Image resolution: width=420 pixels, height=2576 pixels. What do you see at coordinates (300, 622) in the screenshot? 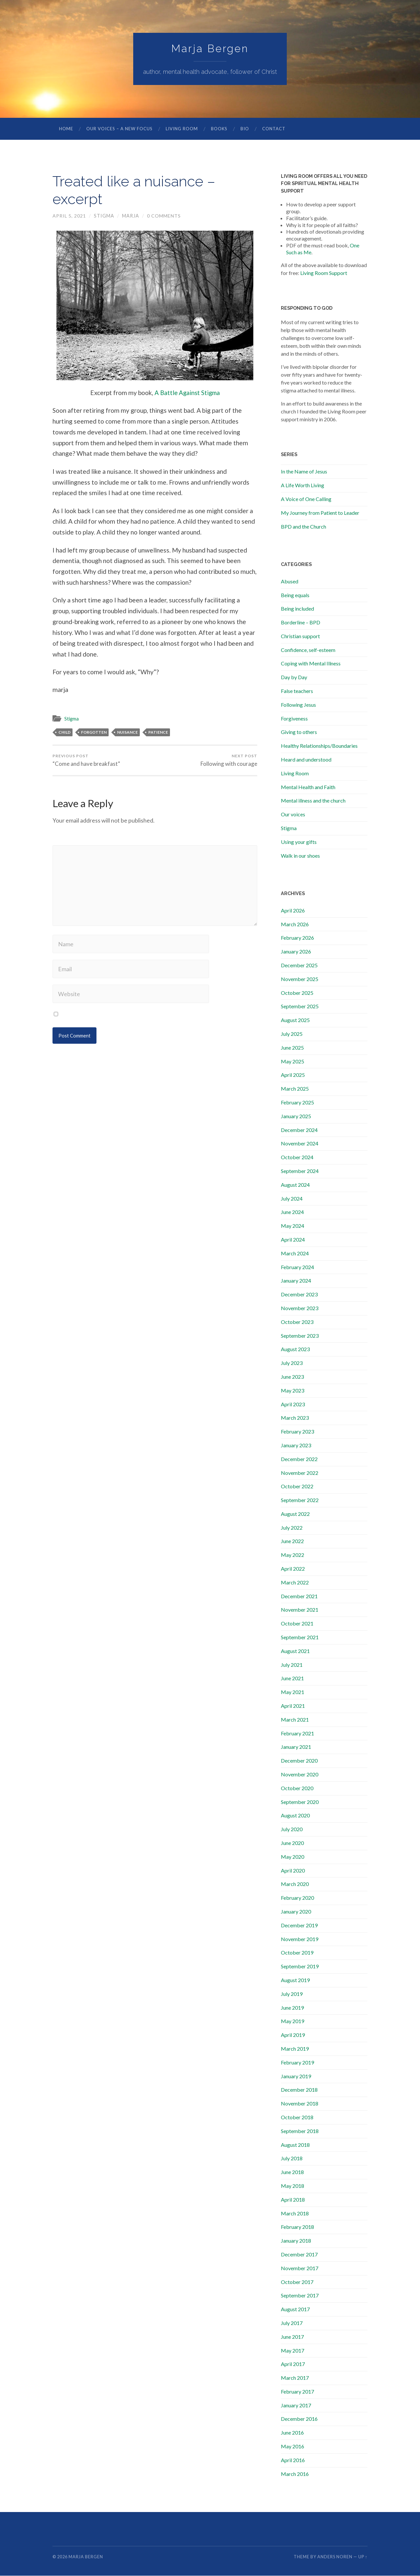
I see `Borderline – BPD` at bounding box center [300, 622].